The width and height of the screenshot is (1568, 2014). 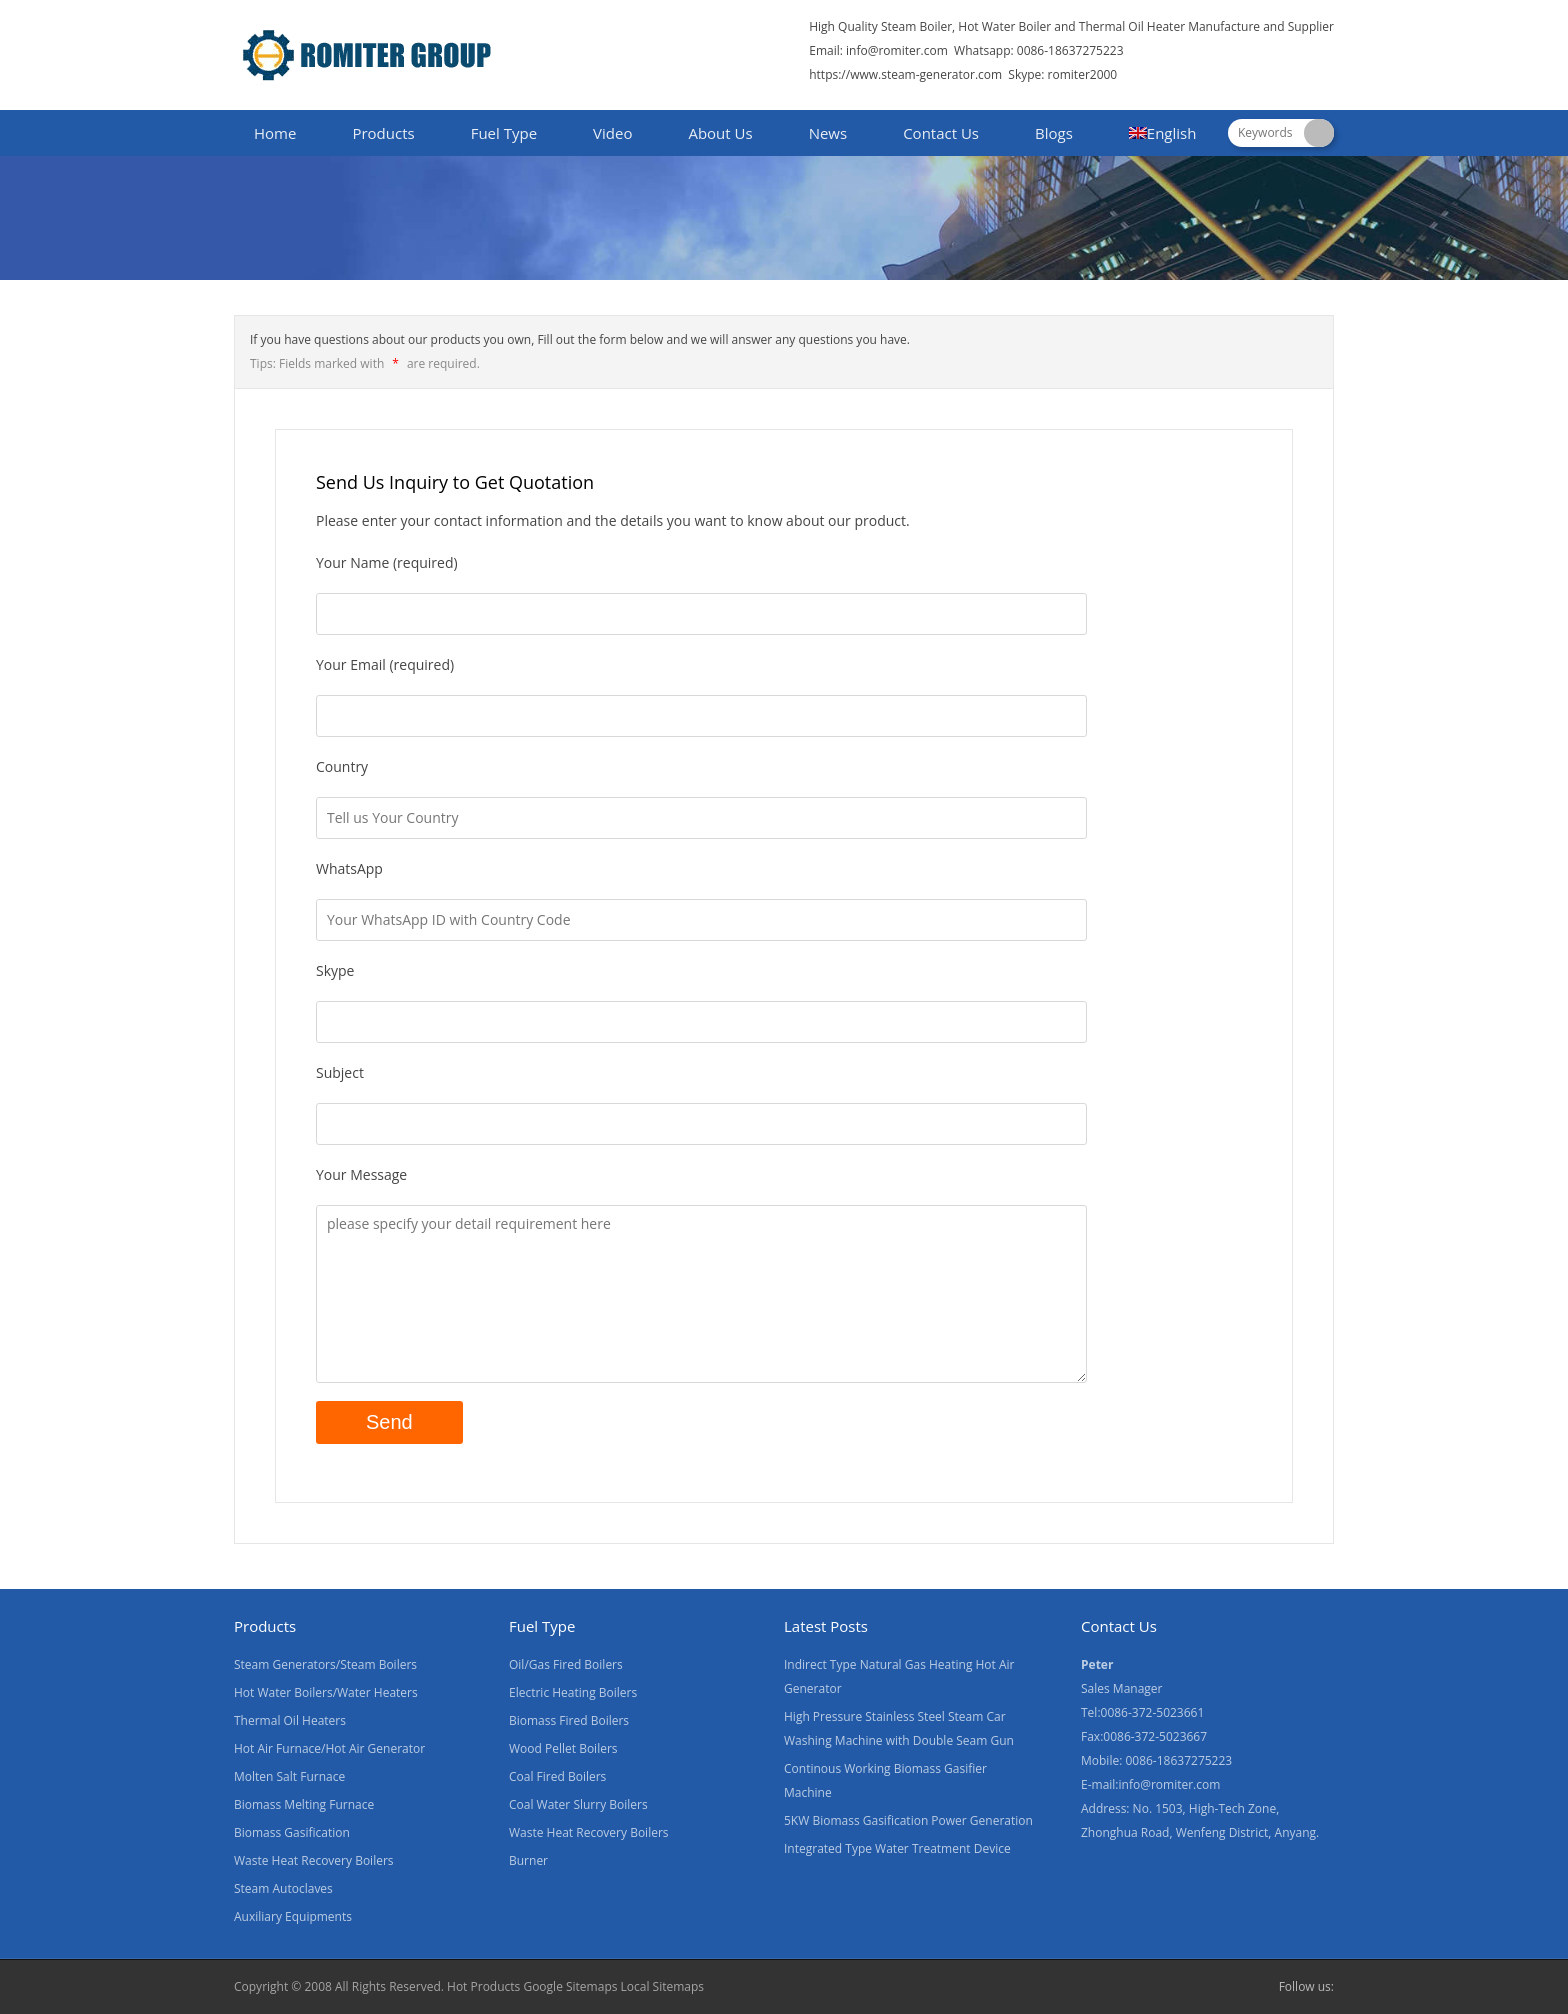 What do you see at coordinates (325, 1664) in the screenshot?
I see `Steam Generators/Steam Boilers` at bounding box center [325, 1664].